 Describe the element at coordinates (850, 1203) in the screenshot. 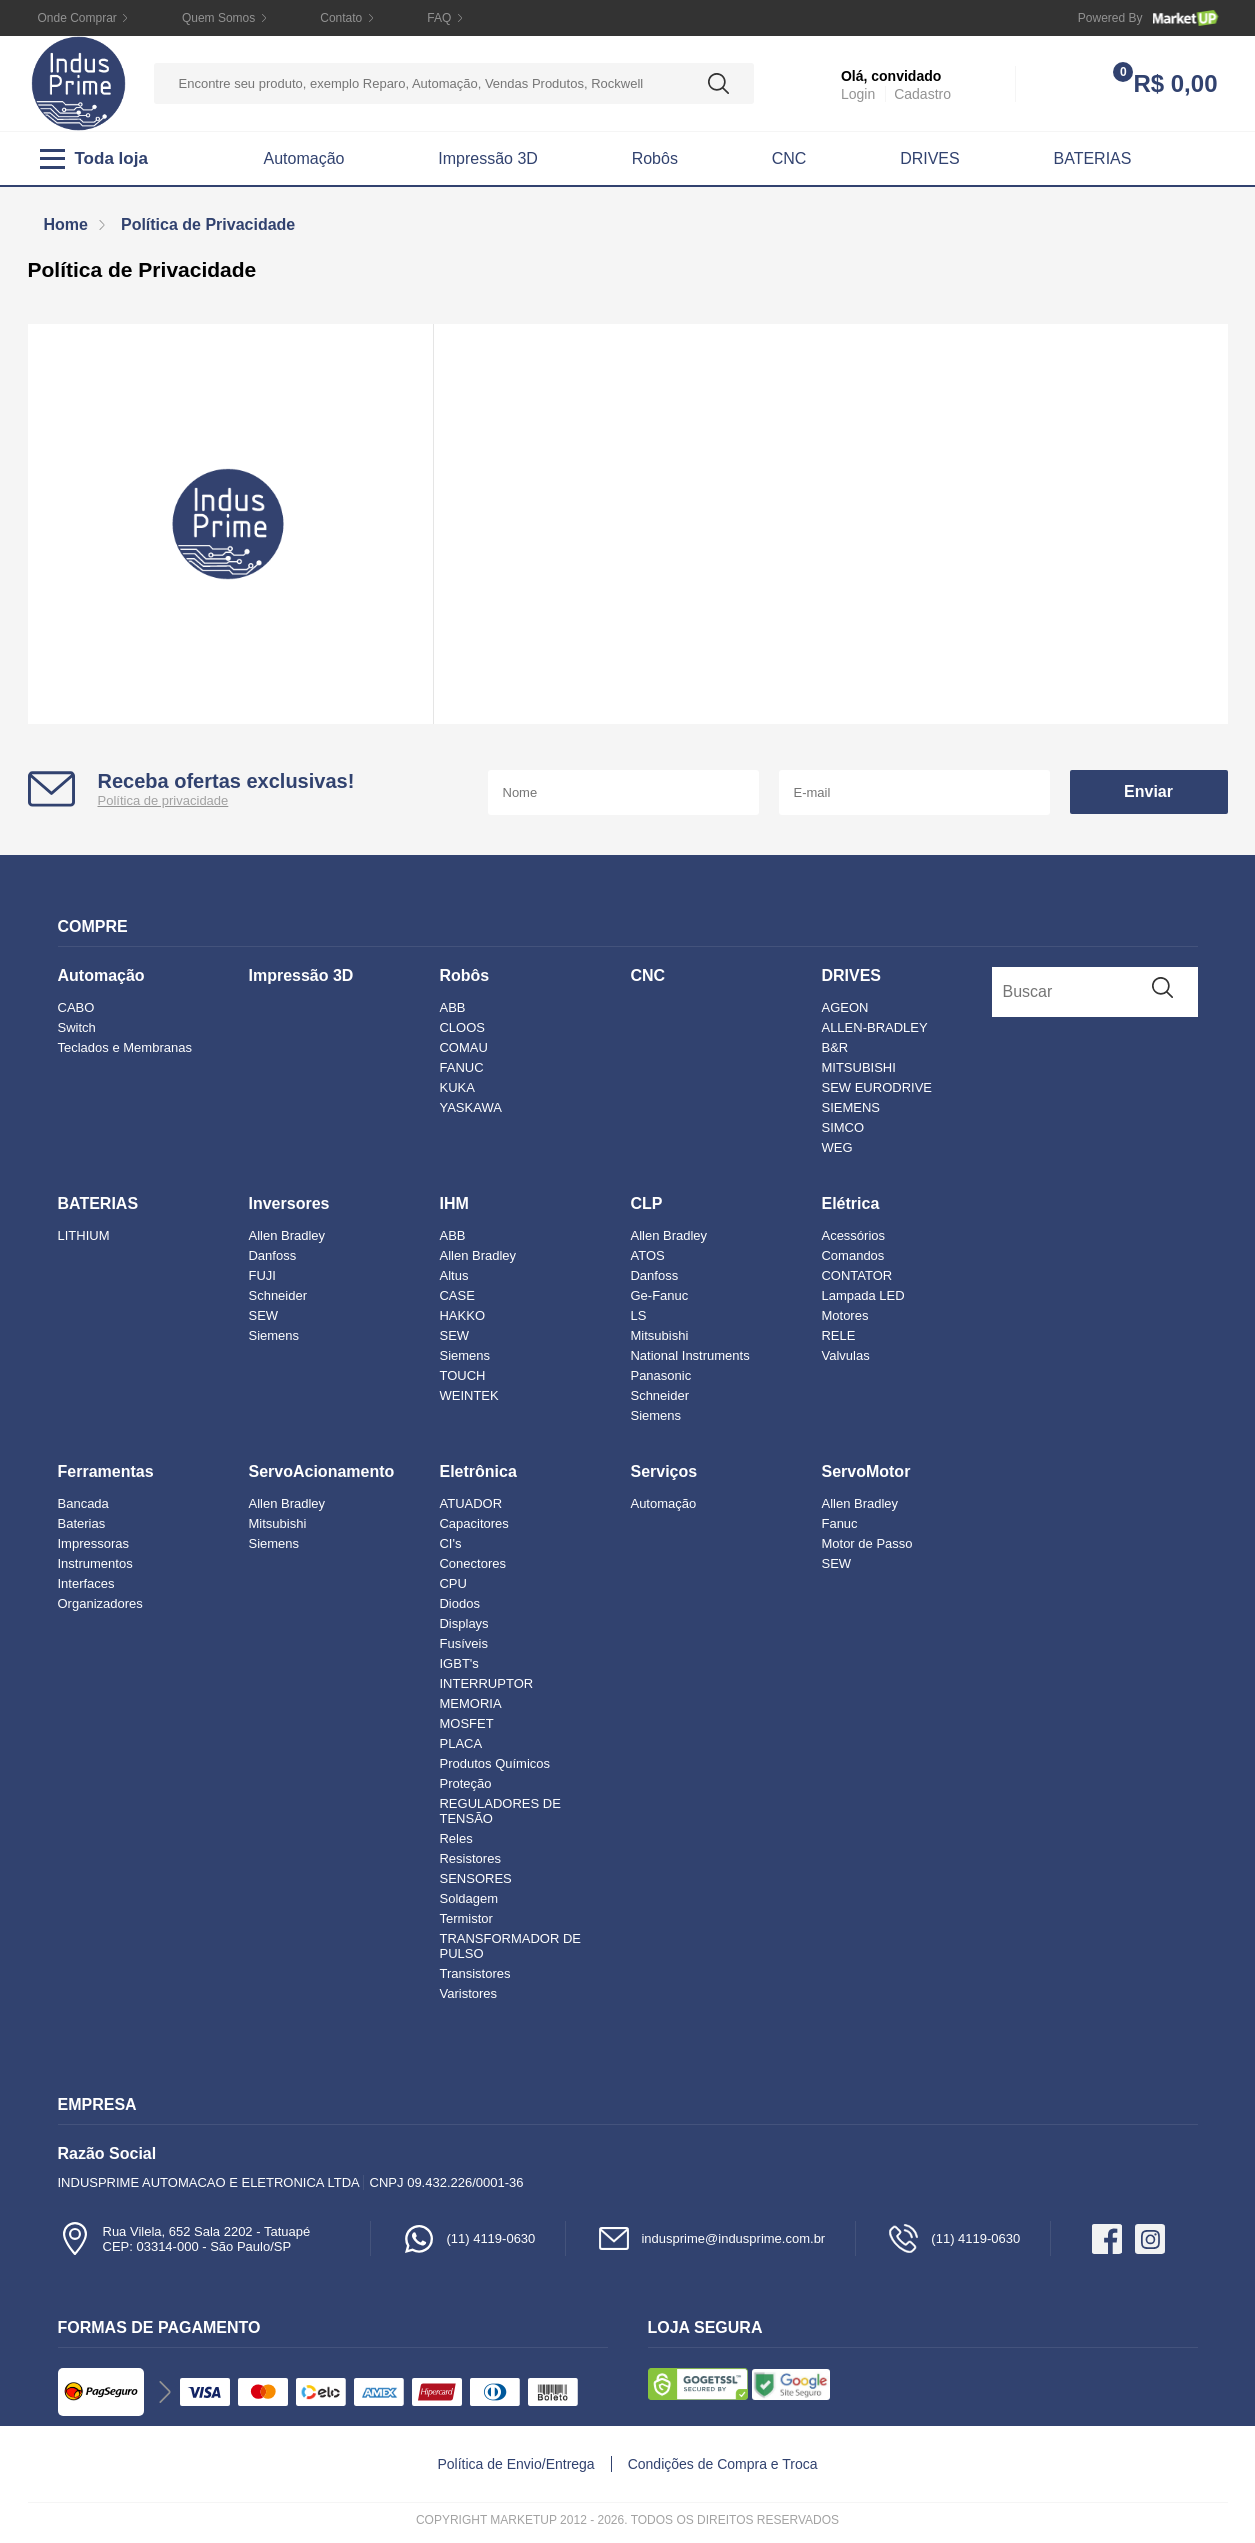

I see `Elétrica` at that location.